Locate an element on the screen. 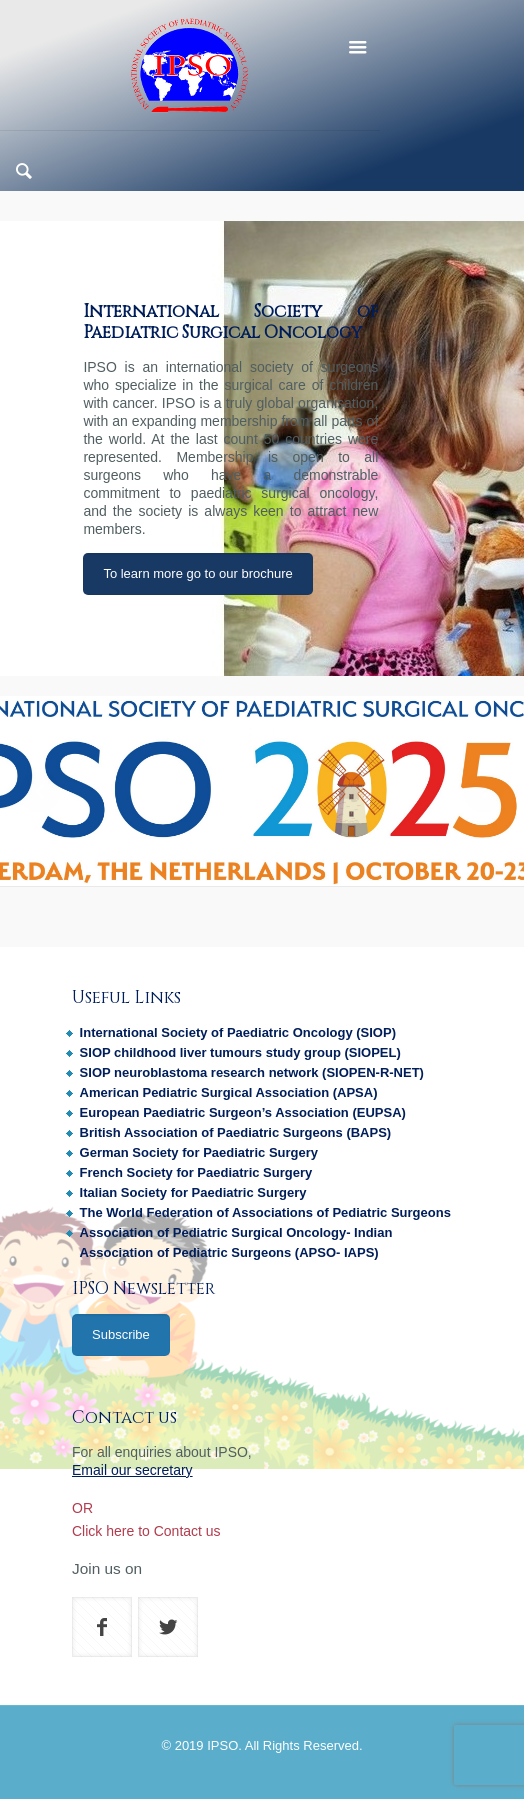  The World Federation of Associations of Pediatric Surgeons is located at coordinates (265, 1212).